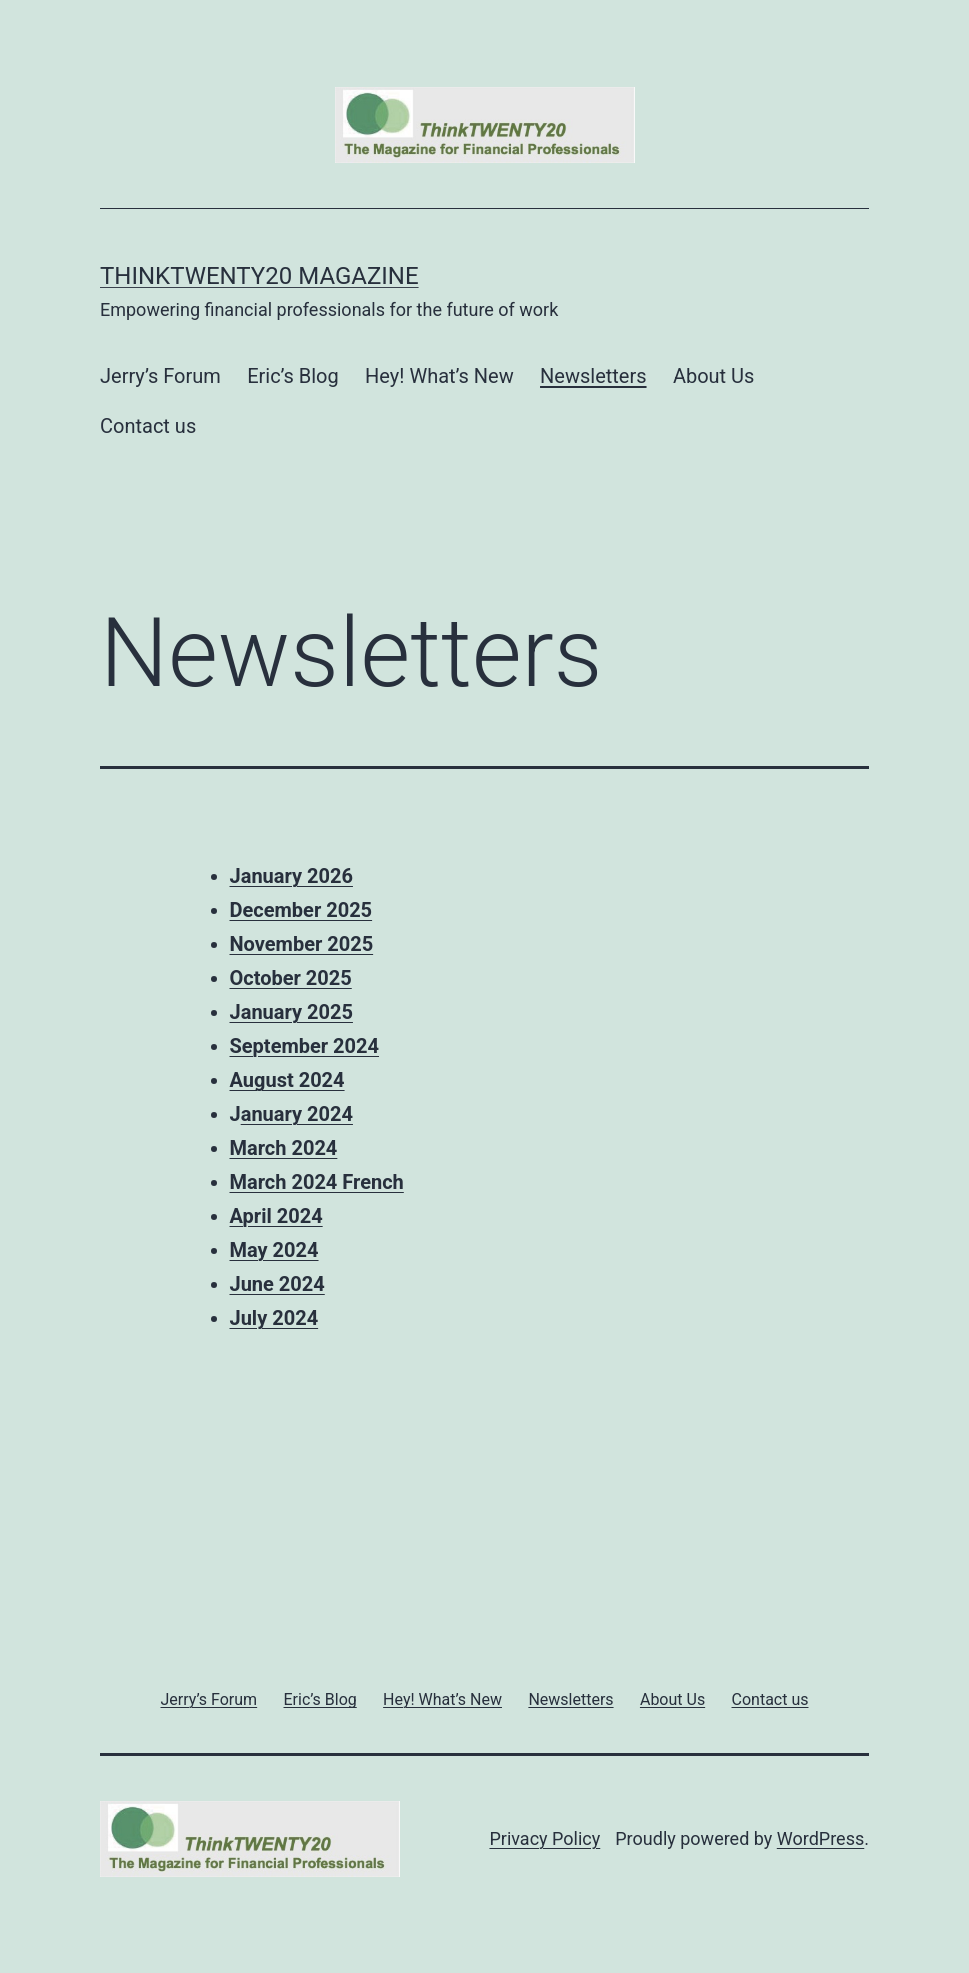  What do you see at coordinates (160, 376) in the screenshot?
I see `Jerry’s Forum` at bounding box center [160, 376].